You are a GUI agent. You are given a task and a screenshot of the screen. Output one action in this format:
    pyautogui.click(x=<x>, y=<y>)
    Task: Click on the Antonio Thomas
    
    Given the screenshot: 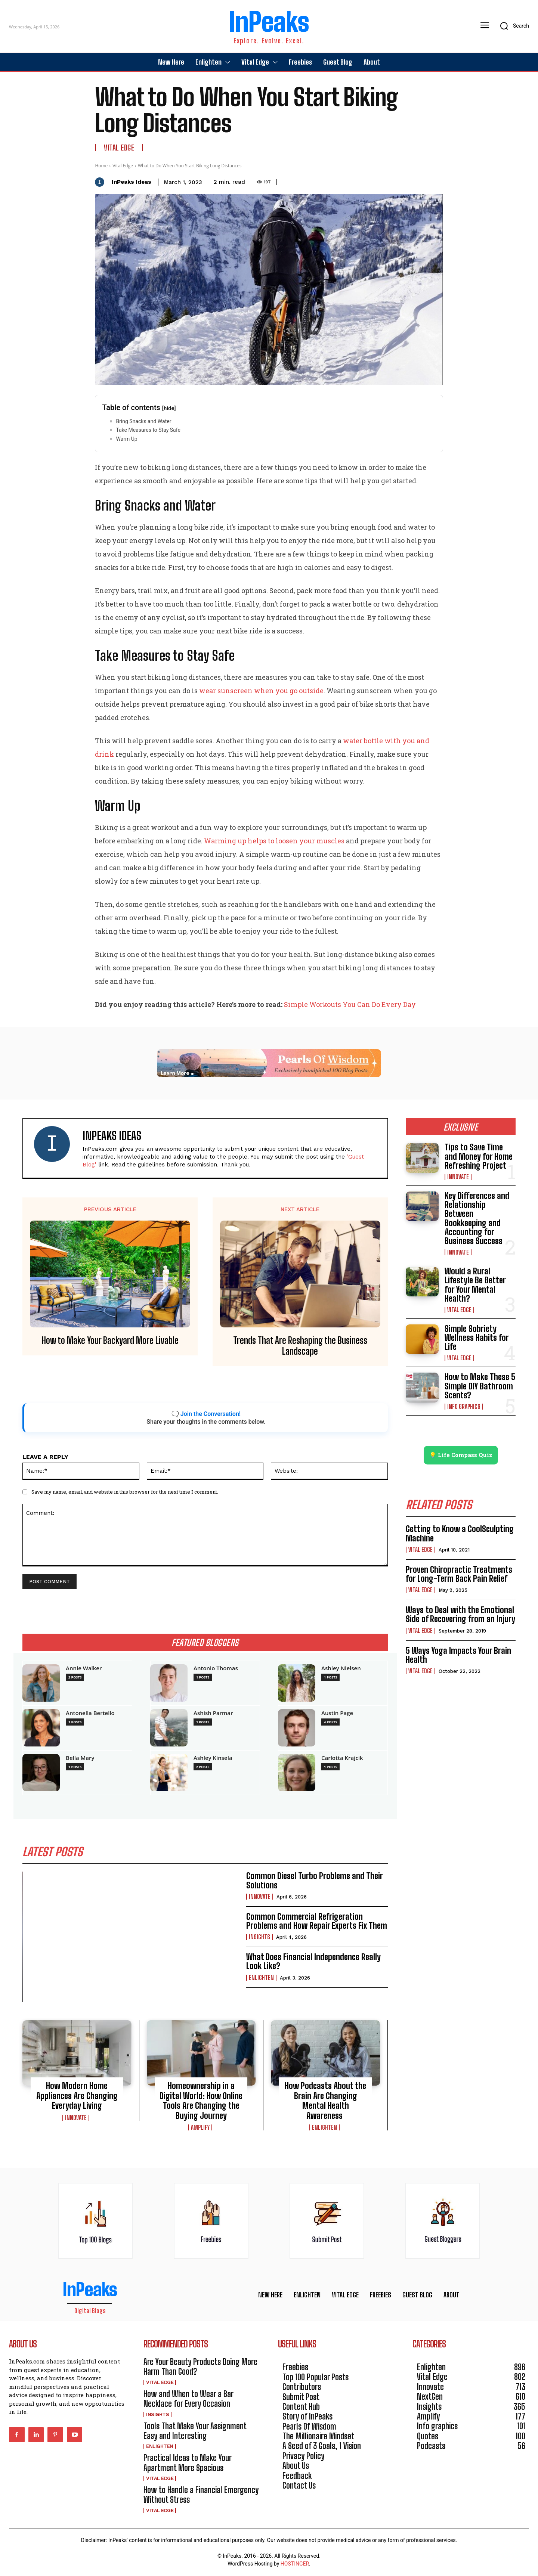 What is the action you would take?
    pyautogui.click(x=216, y=1668)
    